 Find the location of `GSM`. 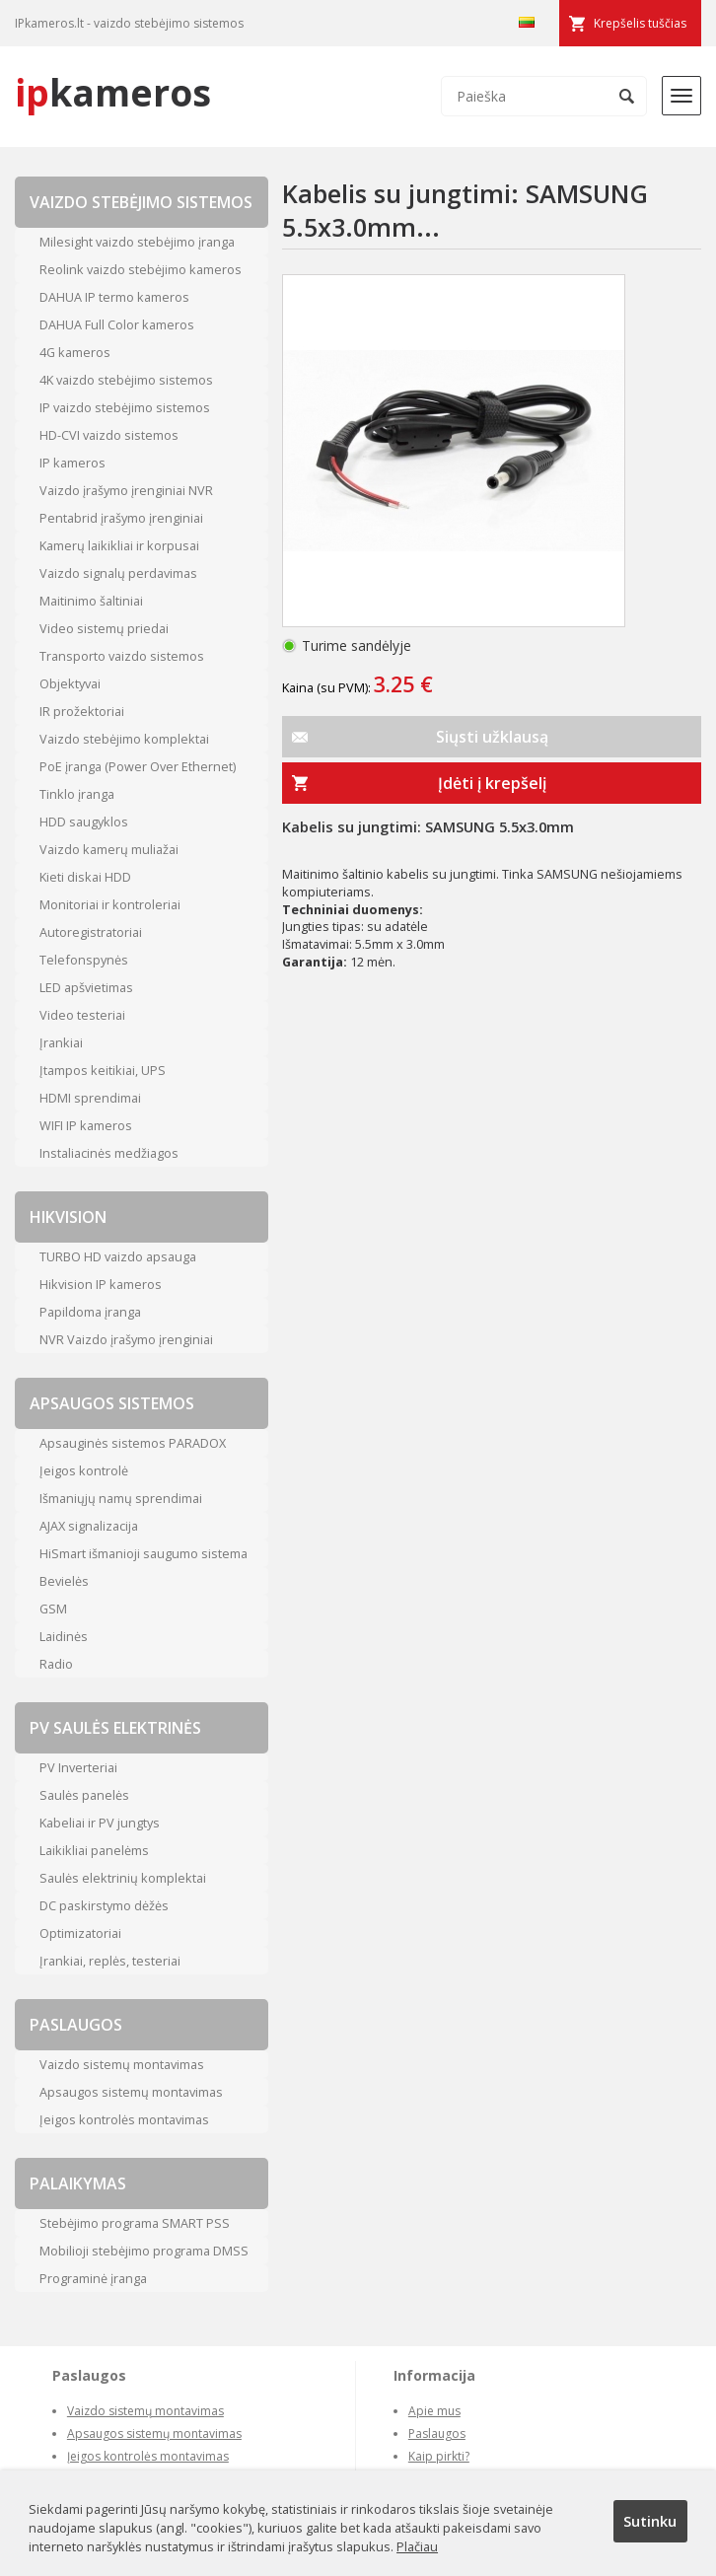

GSM is located at coordinates (53, 1608).